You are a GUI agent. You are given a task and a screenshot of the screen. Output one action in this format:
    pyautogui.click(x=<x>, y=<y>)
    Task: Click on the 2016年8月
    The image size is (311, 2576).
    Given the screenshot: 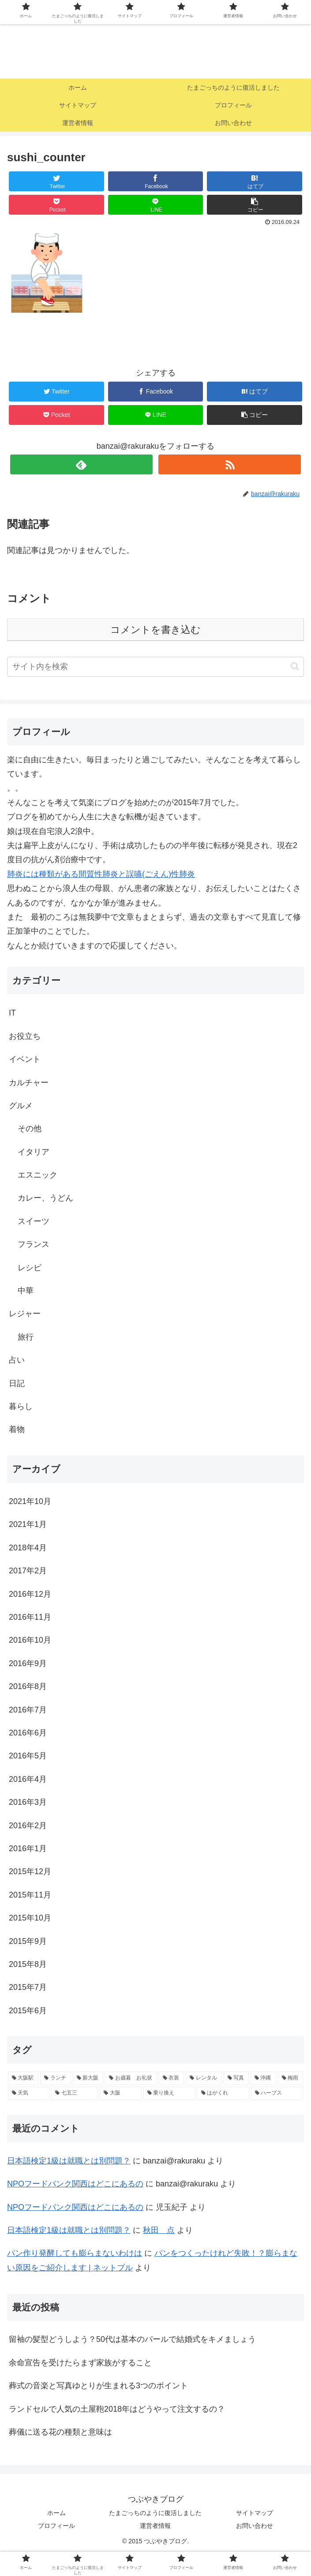 What is the action you would take?
    pyautogui.click(x=28, y=1686)
    